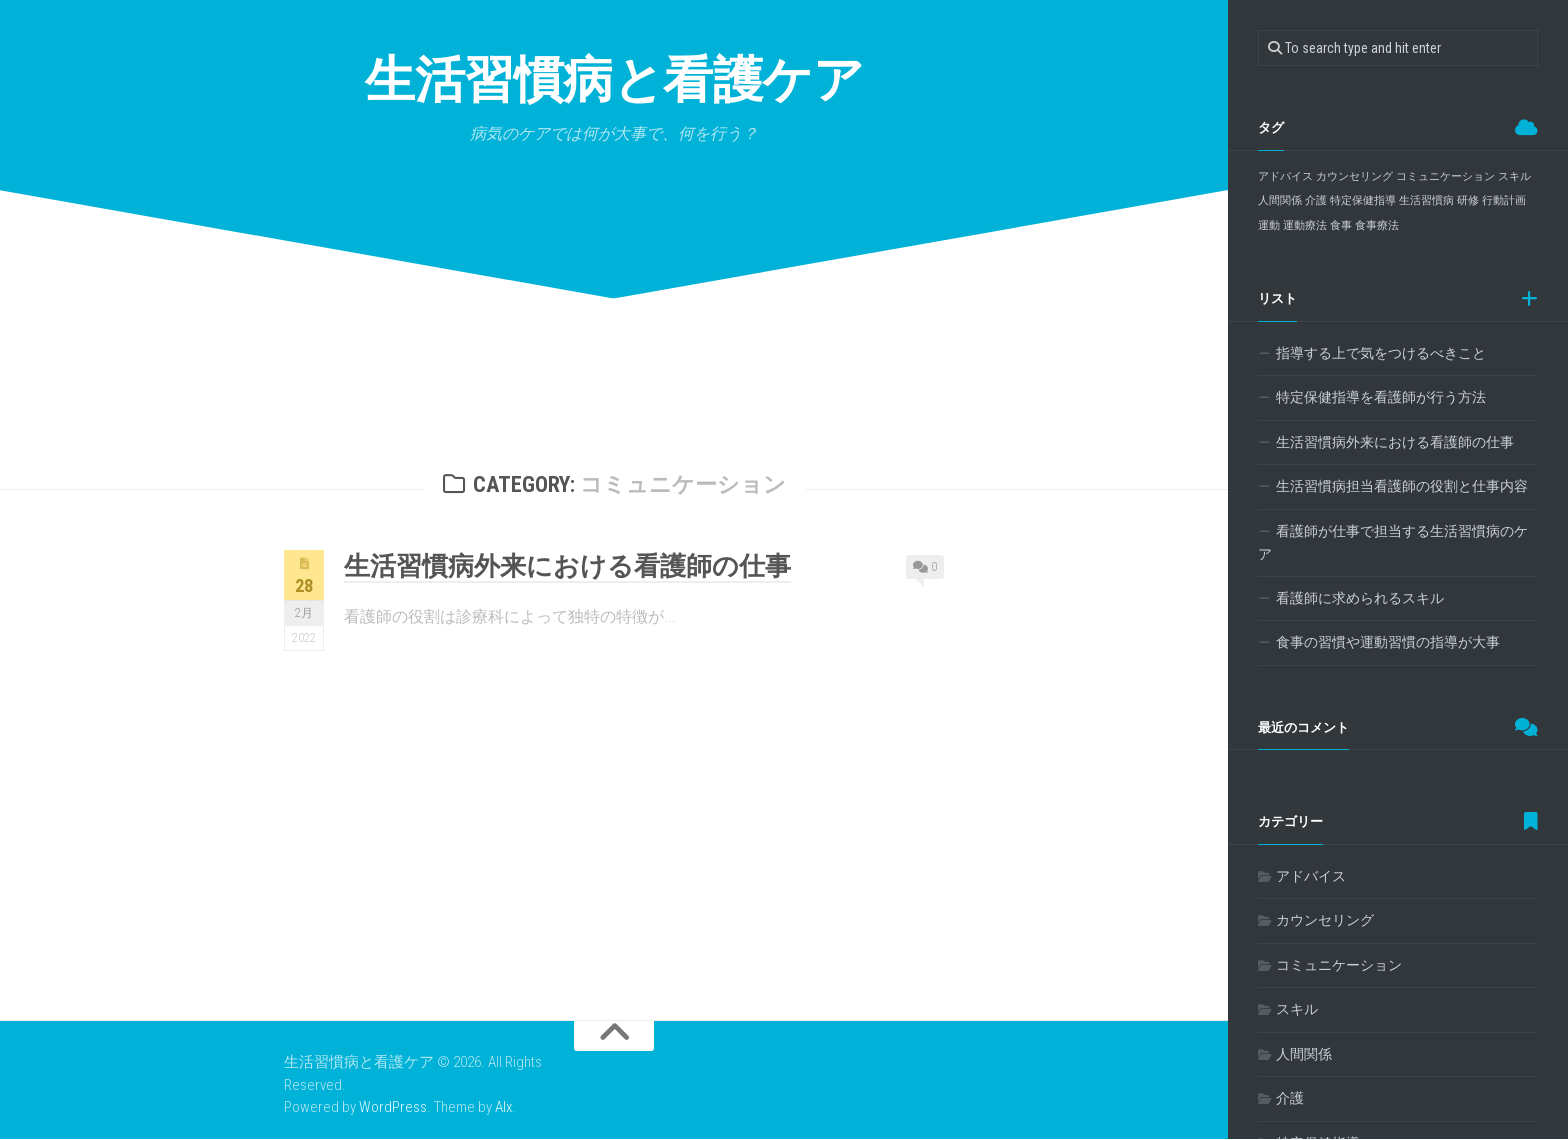  What do you see at coordinates (1316, 200) in the screenshot?
I see `介護 [介護 (1個の項目)]` at bounding box center [1316, 200].